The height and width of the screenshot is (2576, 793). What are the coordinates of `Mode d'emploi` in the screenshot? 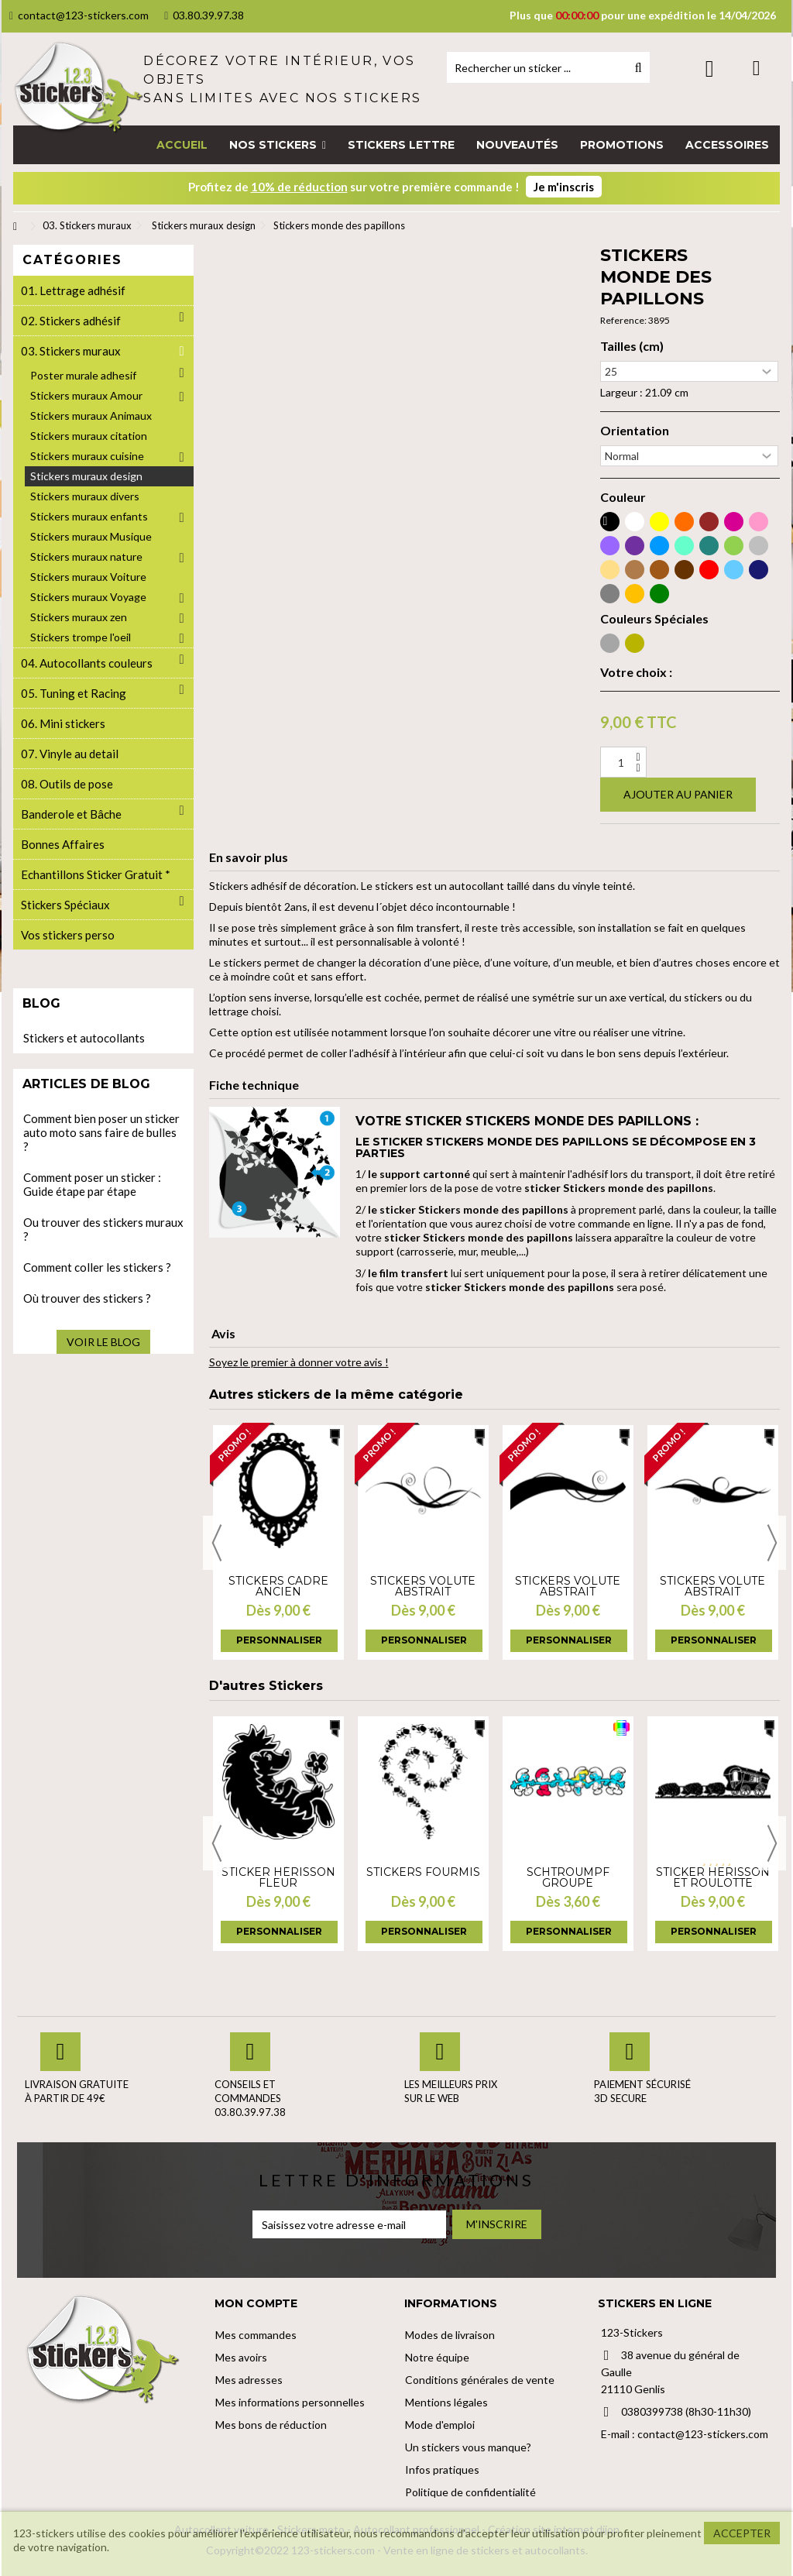 It's located at (440, 2424).